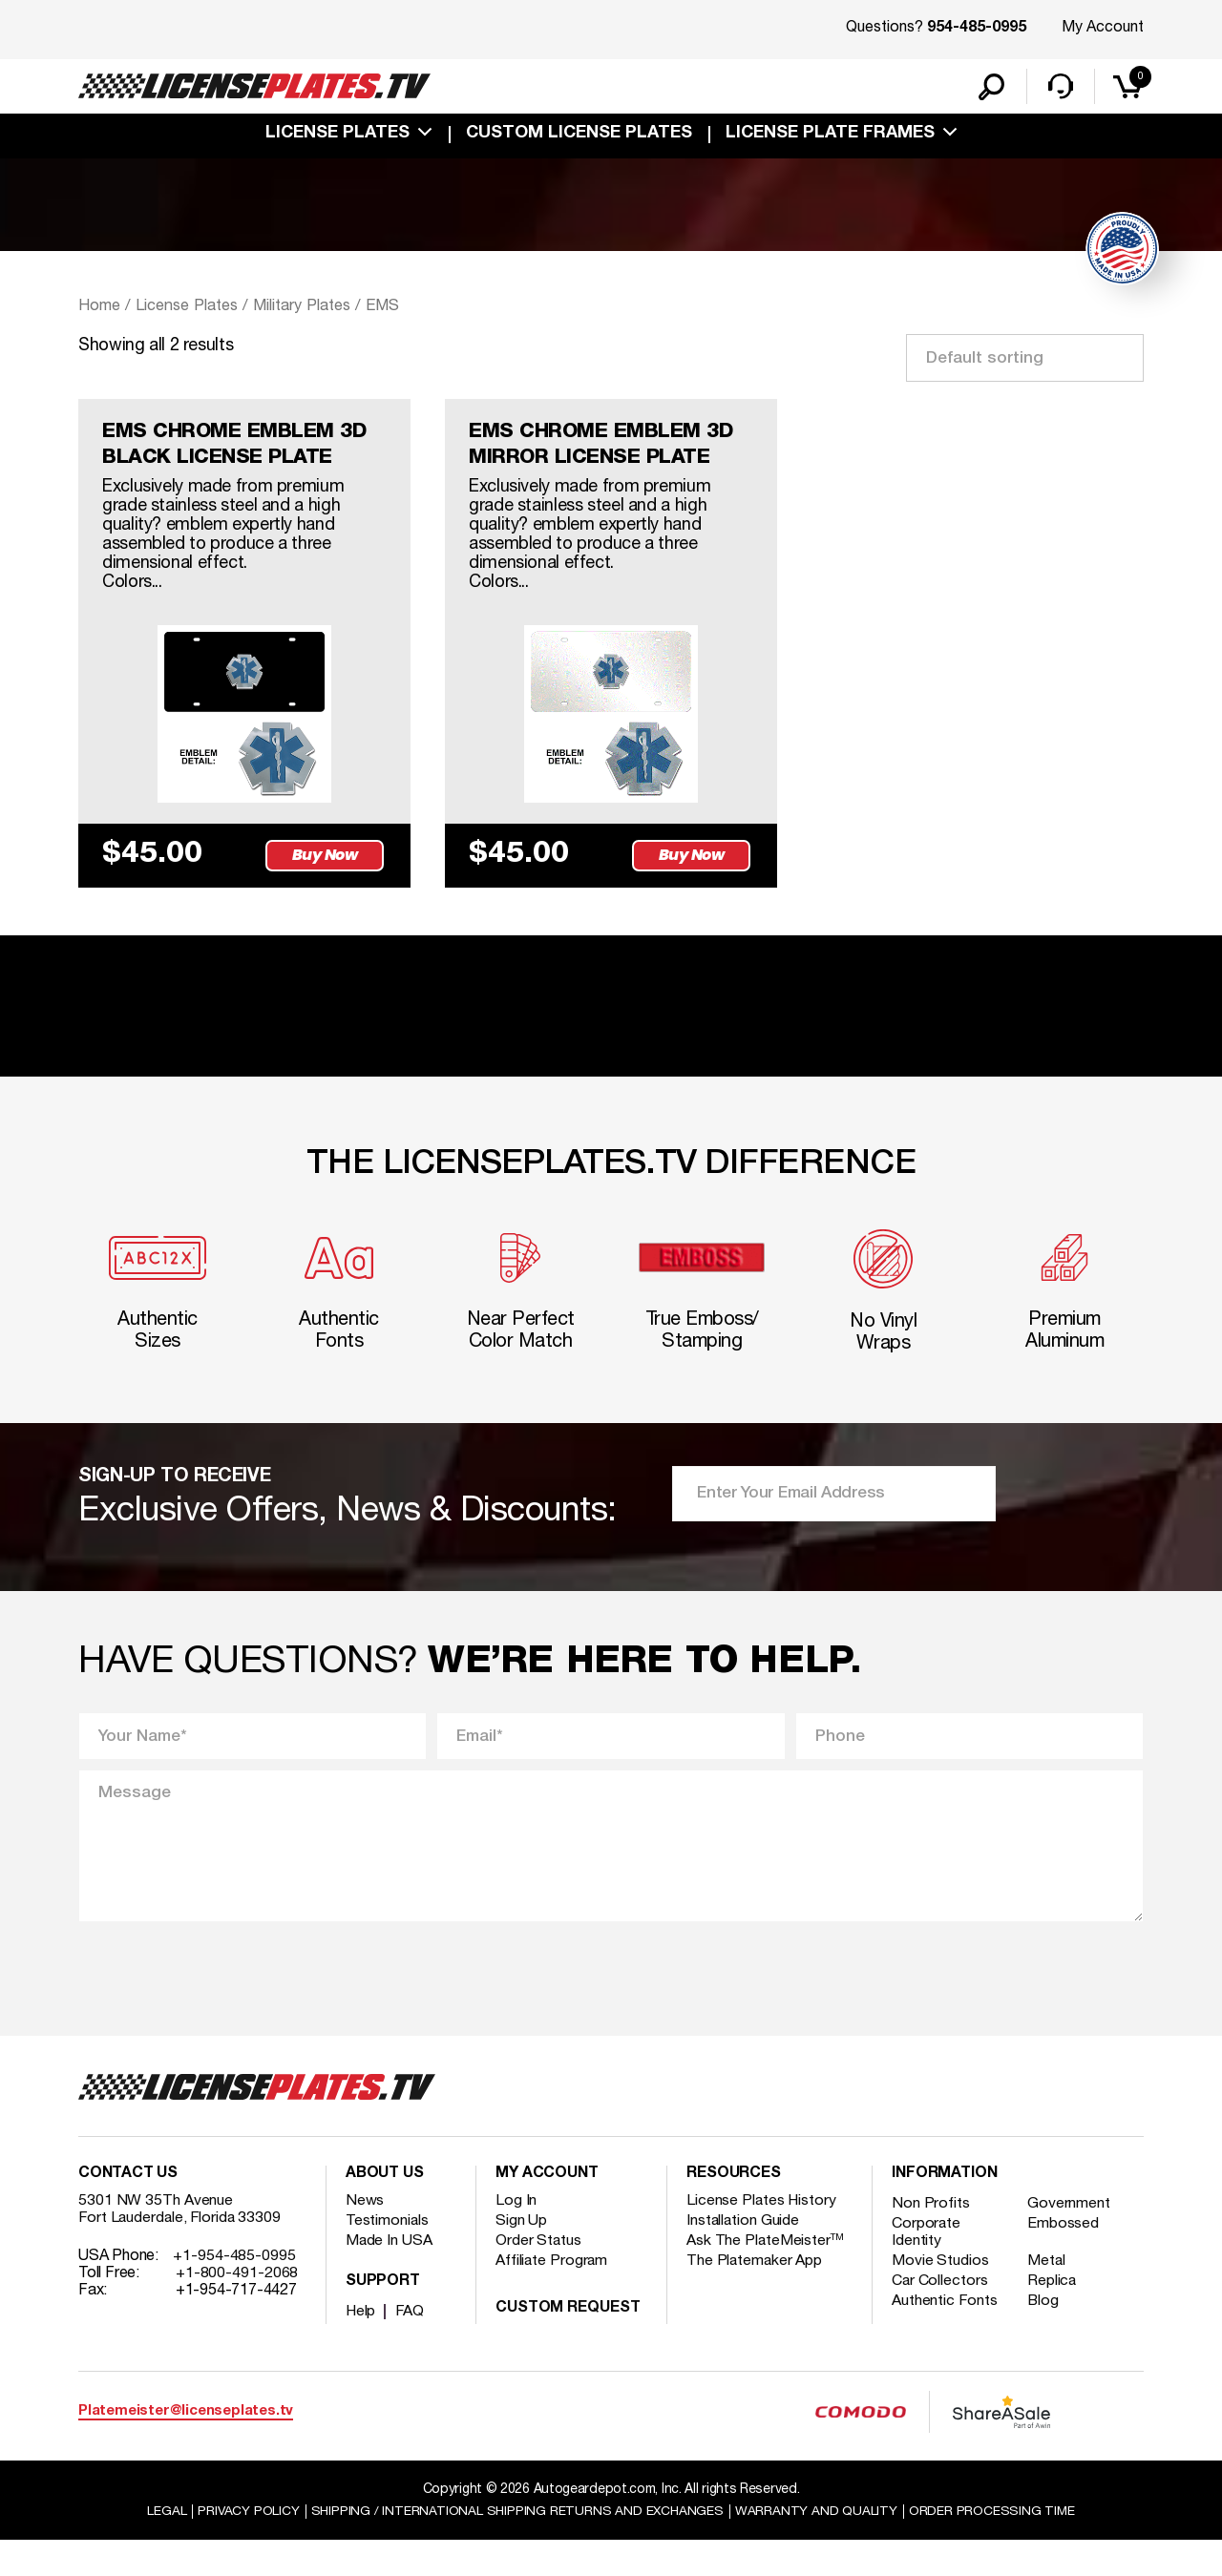 This screenshot has height=2576, width=1222. Describe the element at coordinates (940, 2316) in the screenshot. I see `Car Collectors` at that location.